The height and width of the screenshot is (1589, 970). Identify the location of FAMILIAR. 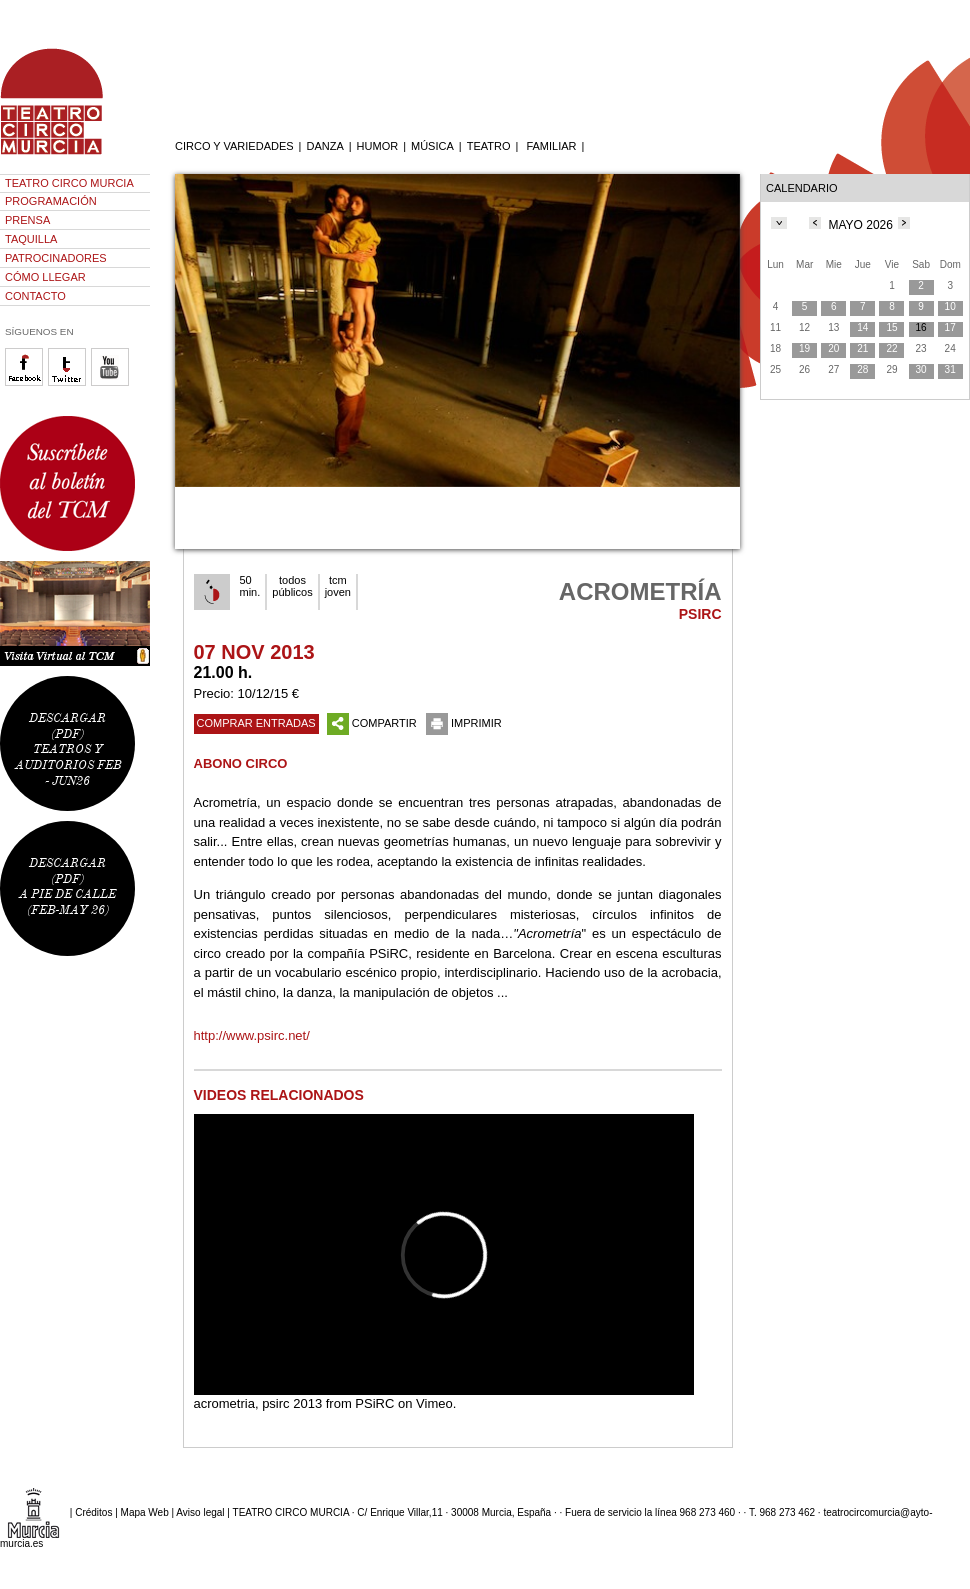
(551, 146).